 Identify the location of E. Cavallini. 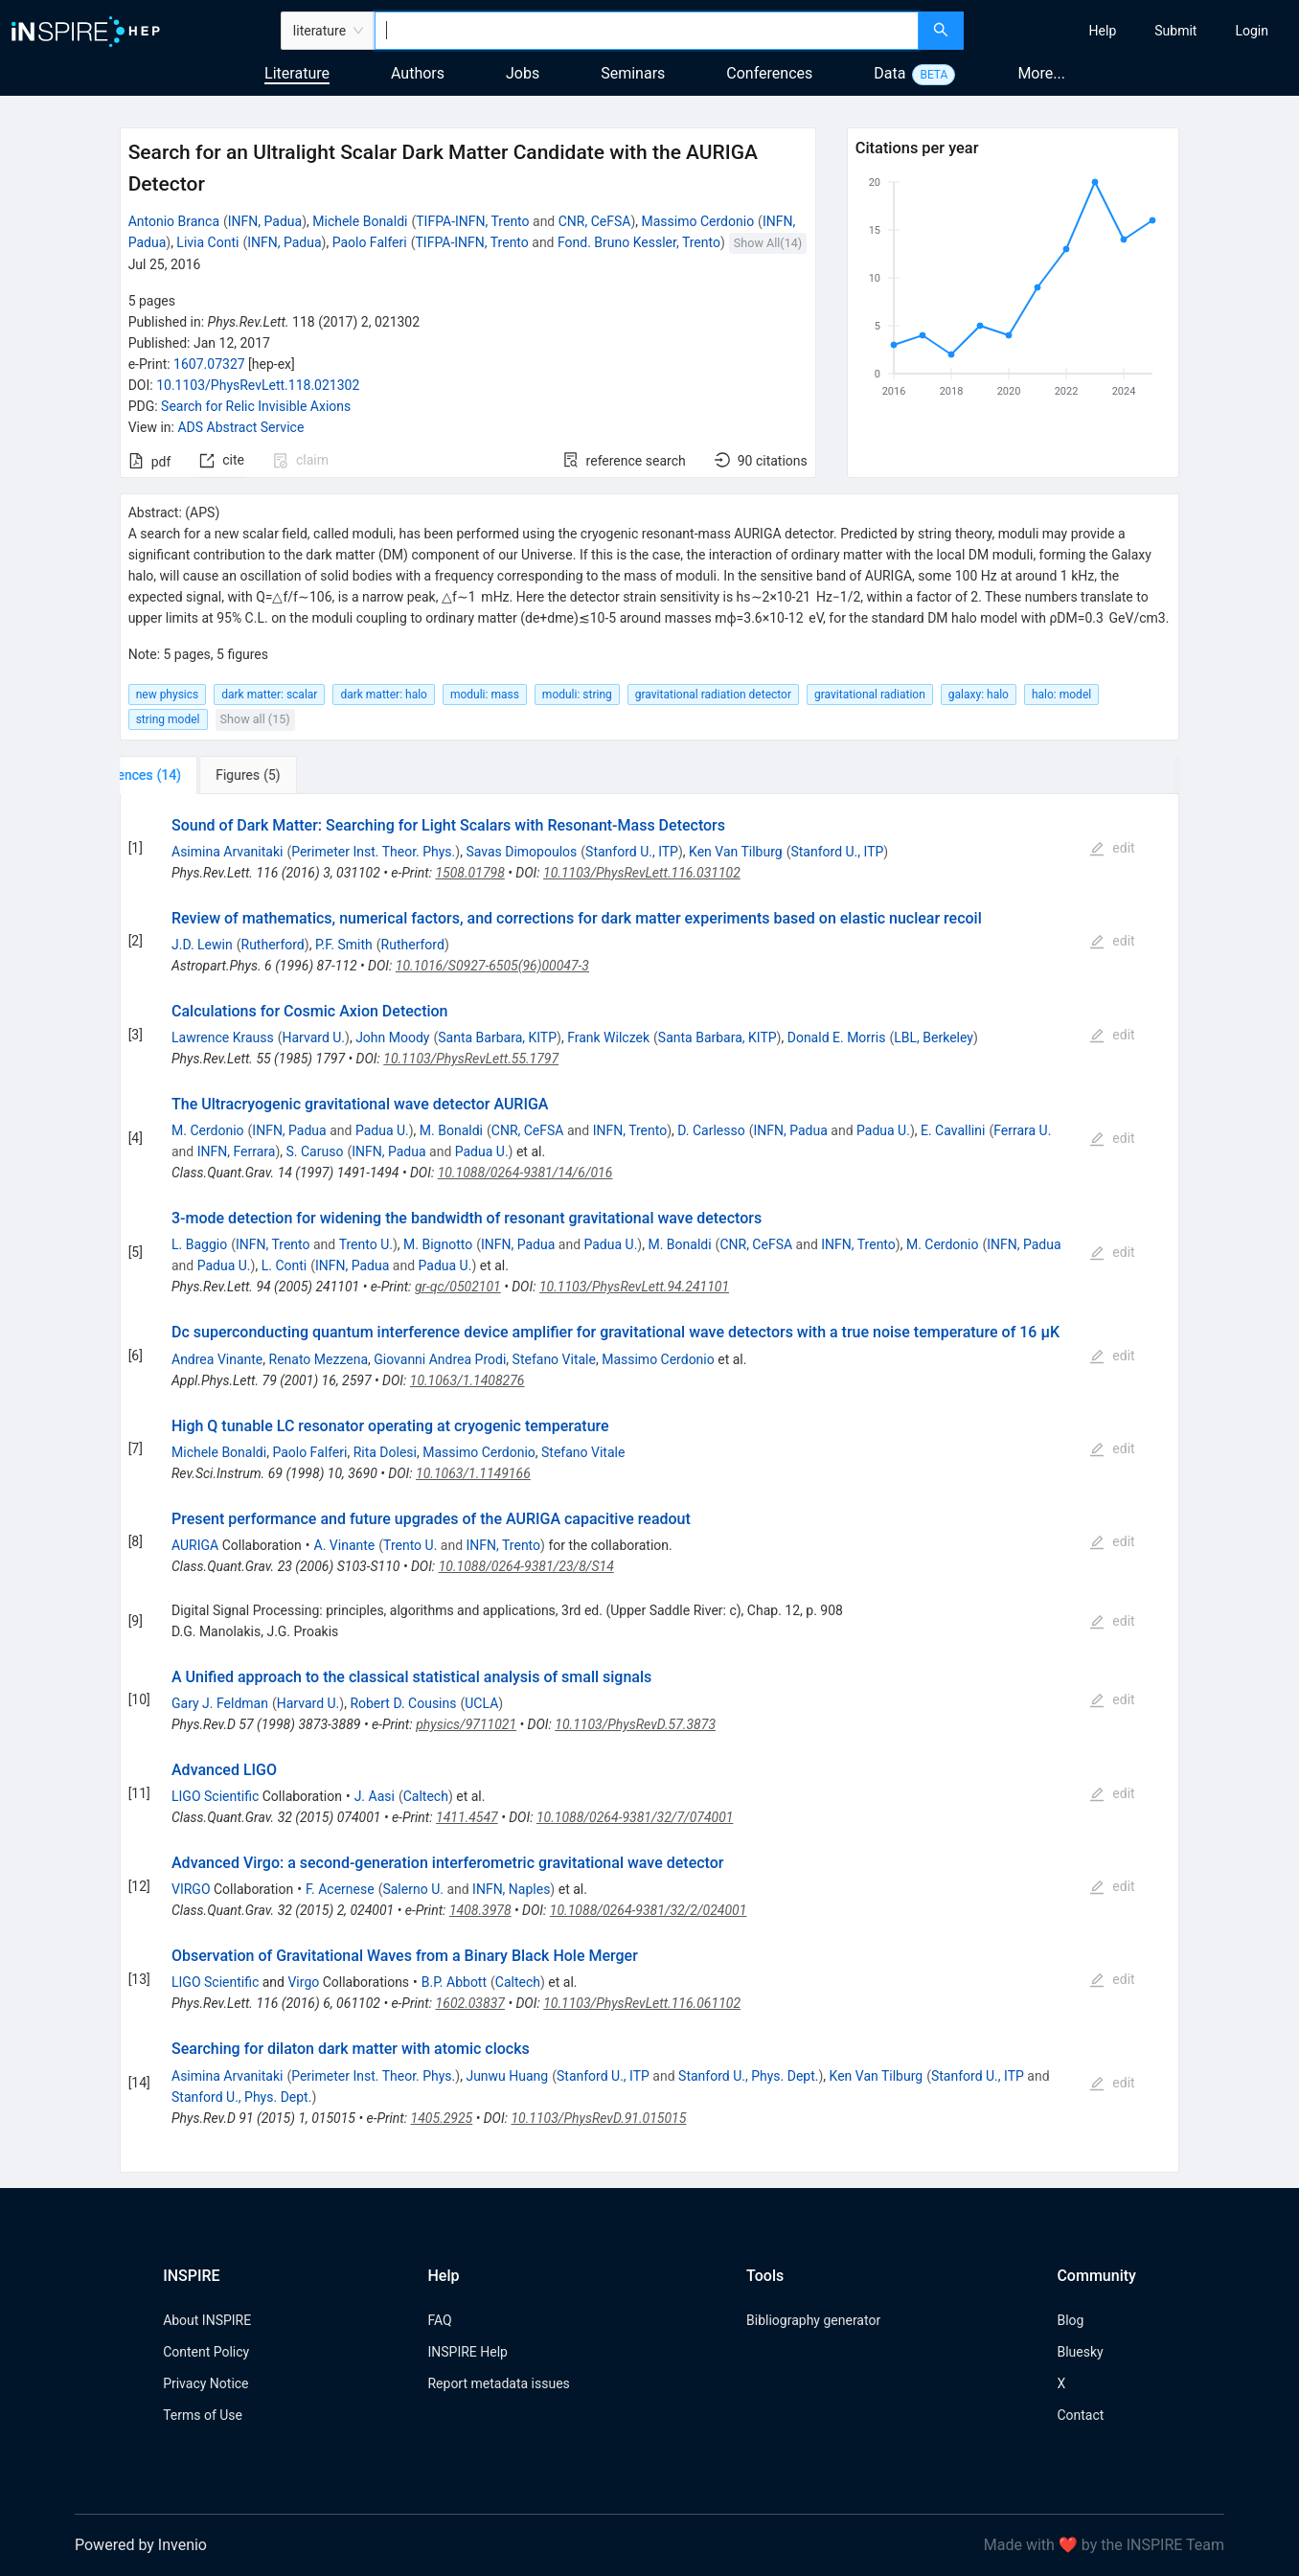
(953, 1130).